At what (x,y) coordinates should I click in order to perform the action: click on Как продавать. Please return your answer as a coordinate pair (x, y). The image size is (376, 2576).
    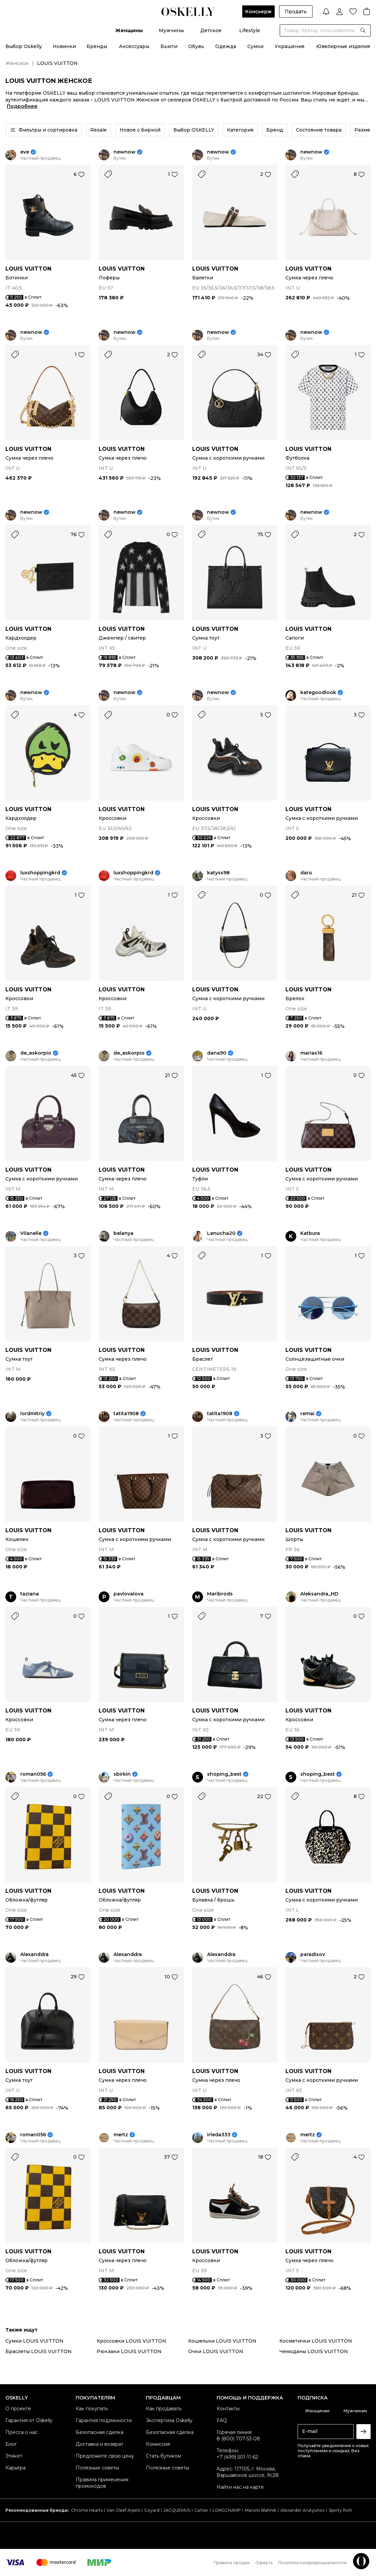
    Looking at the image, I should click on (163, 2409).